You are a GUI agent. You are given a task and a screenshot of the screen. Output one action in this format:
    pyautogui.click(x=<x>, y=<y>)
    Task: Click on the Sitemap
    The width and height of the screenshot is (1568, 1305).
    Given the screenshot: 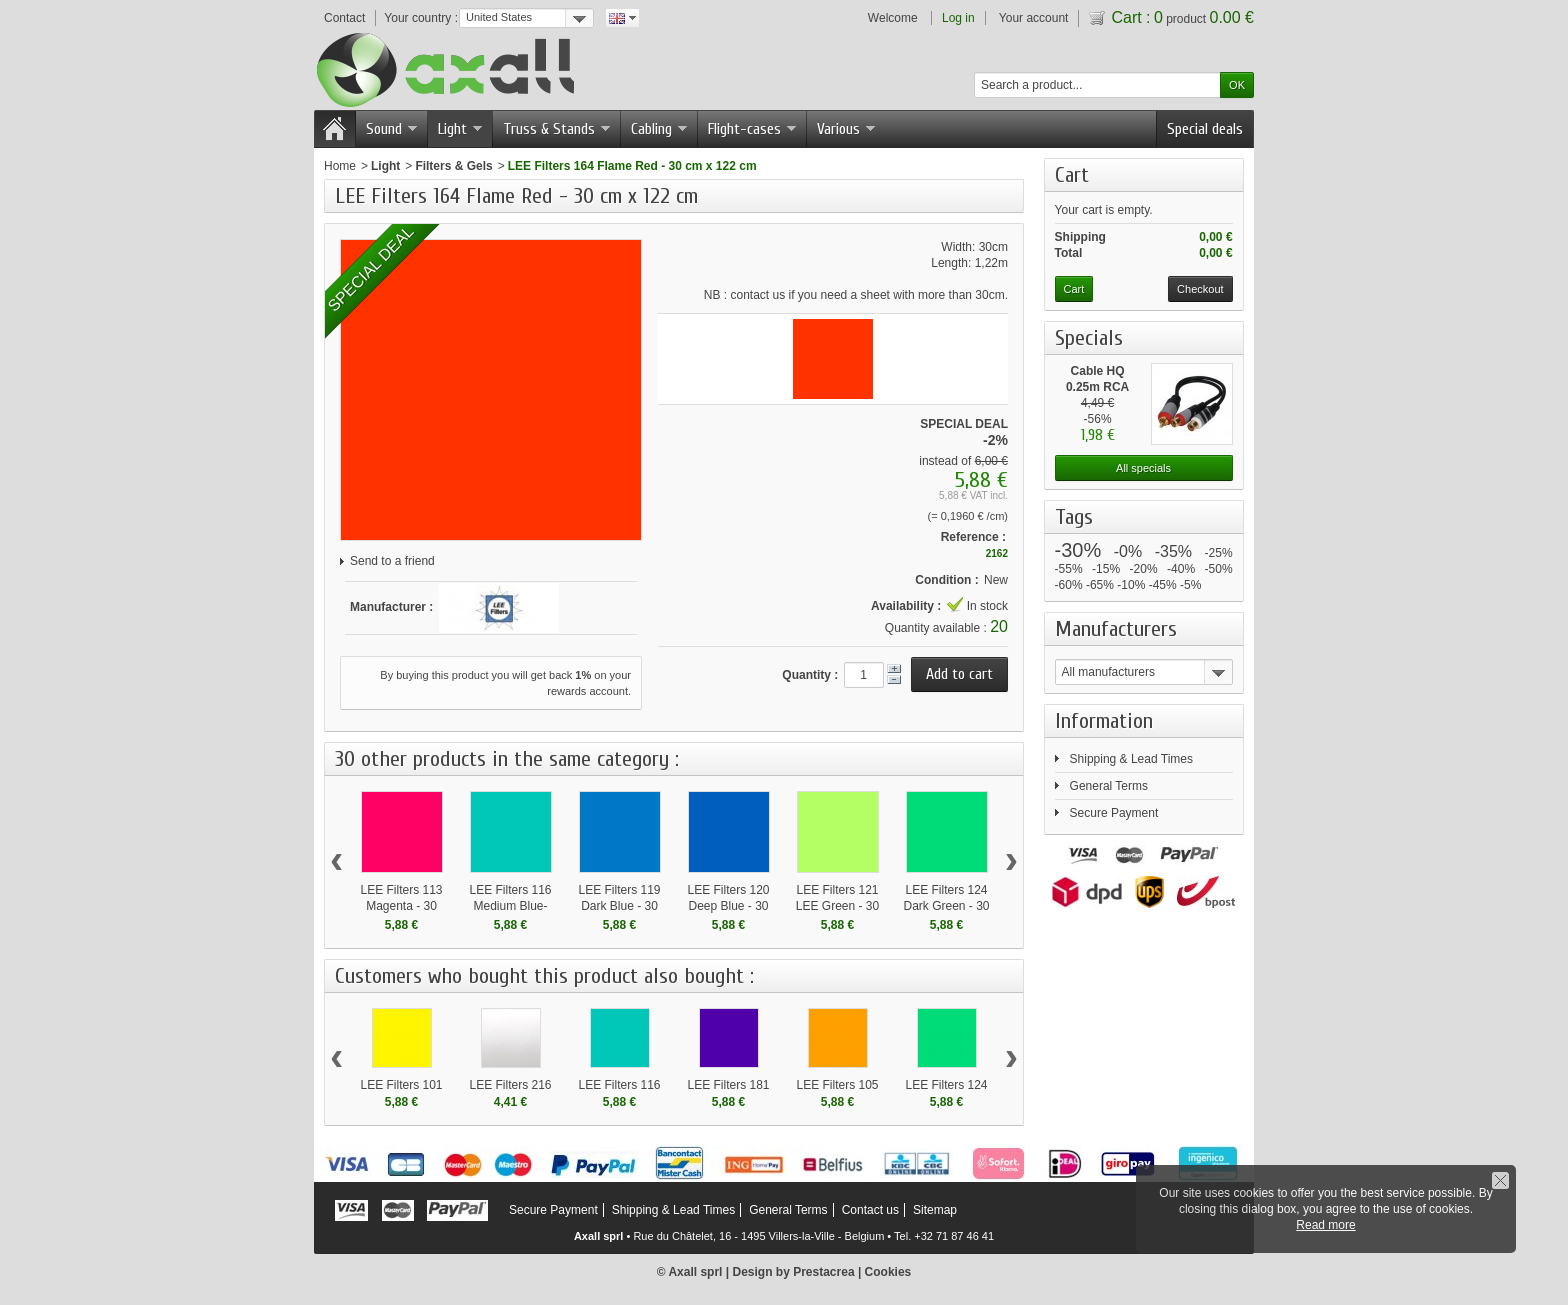 What is the action you would take?
    pyautogui.click(x=935, y=1210)
    